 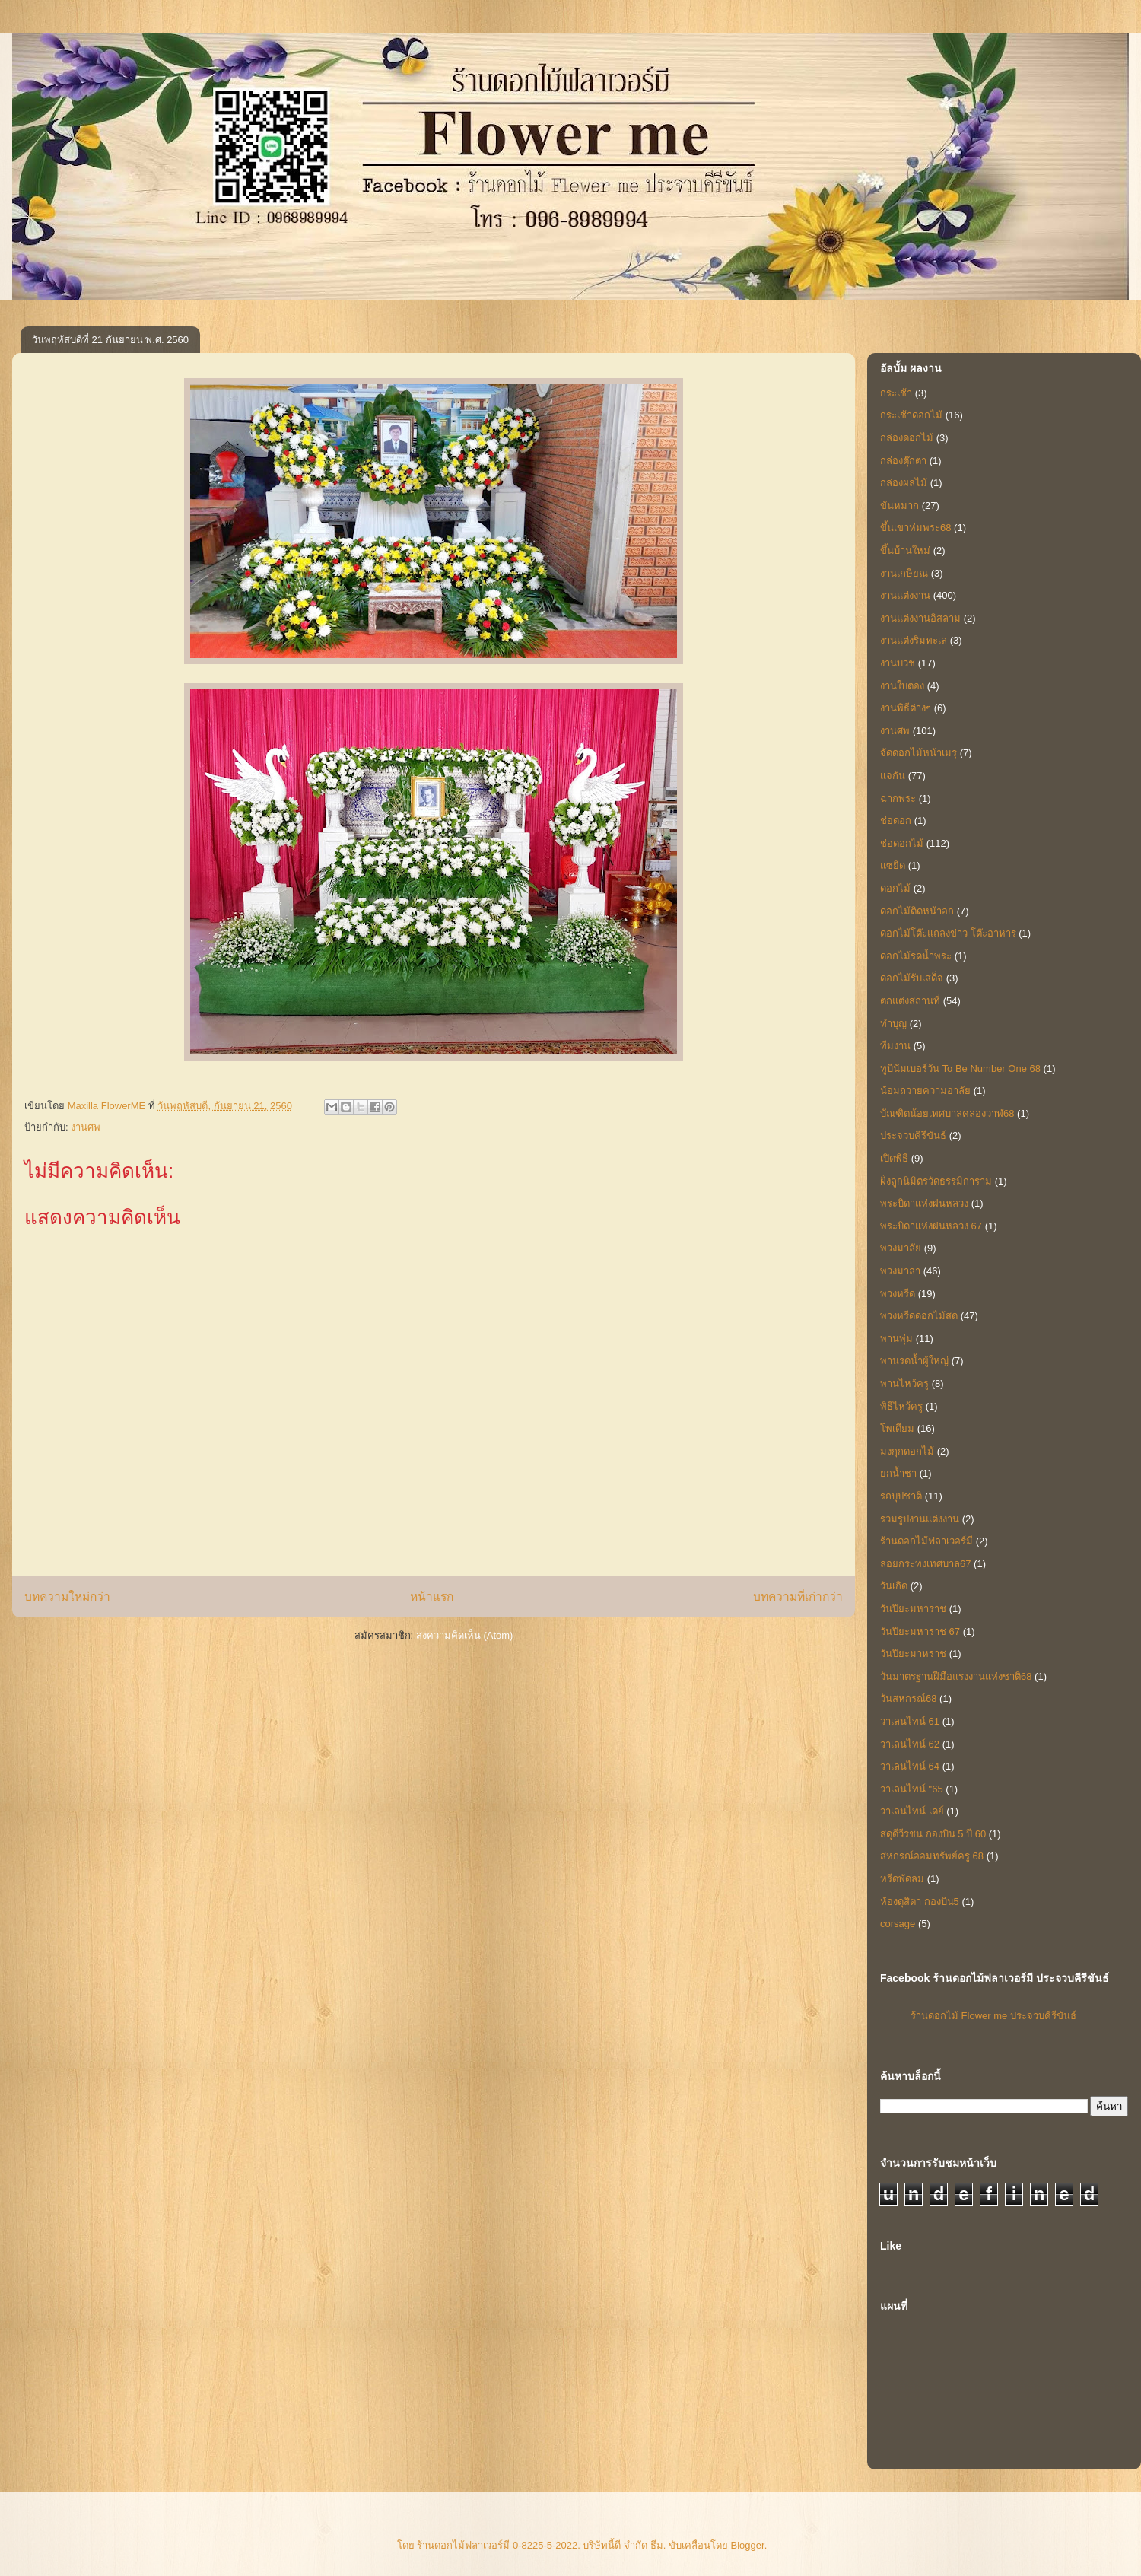 I want to click on งานศพ, so click(x=85, y=1127).